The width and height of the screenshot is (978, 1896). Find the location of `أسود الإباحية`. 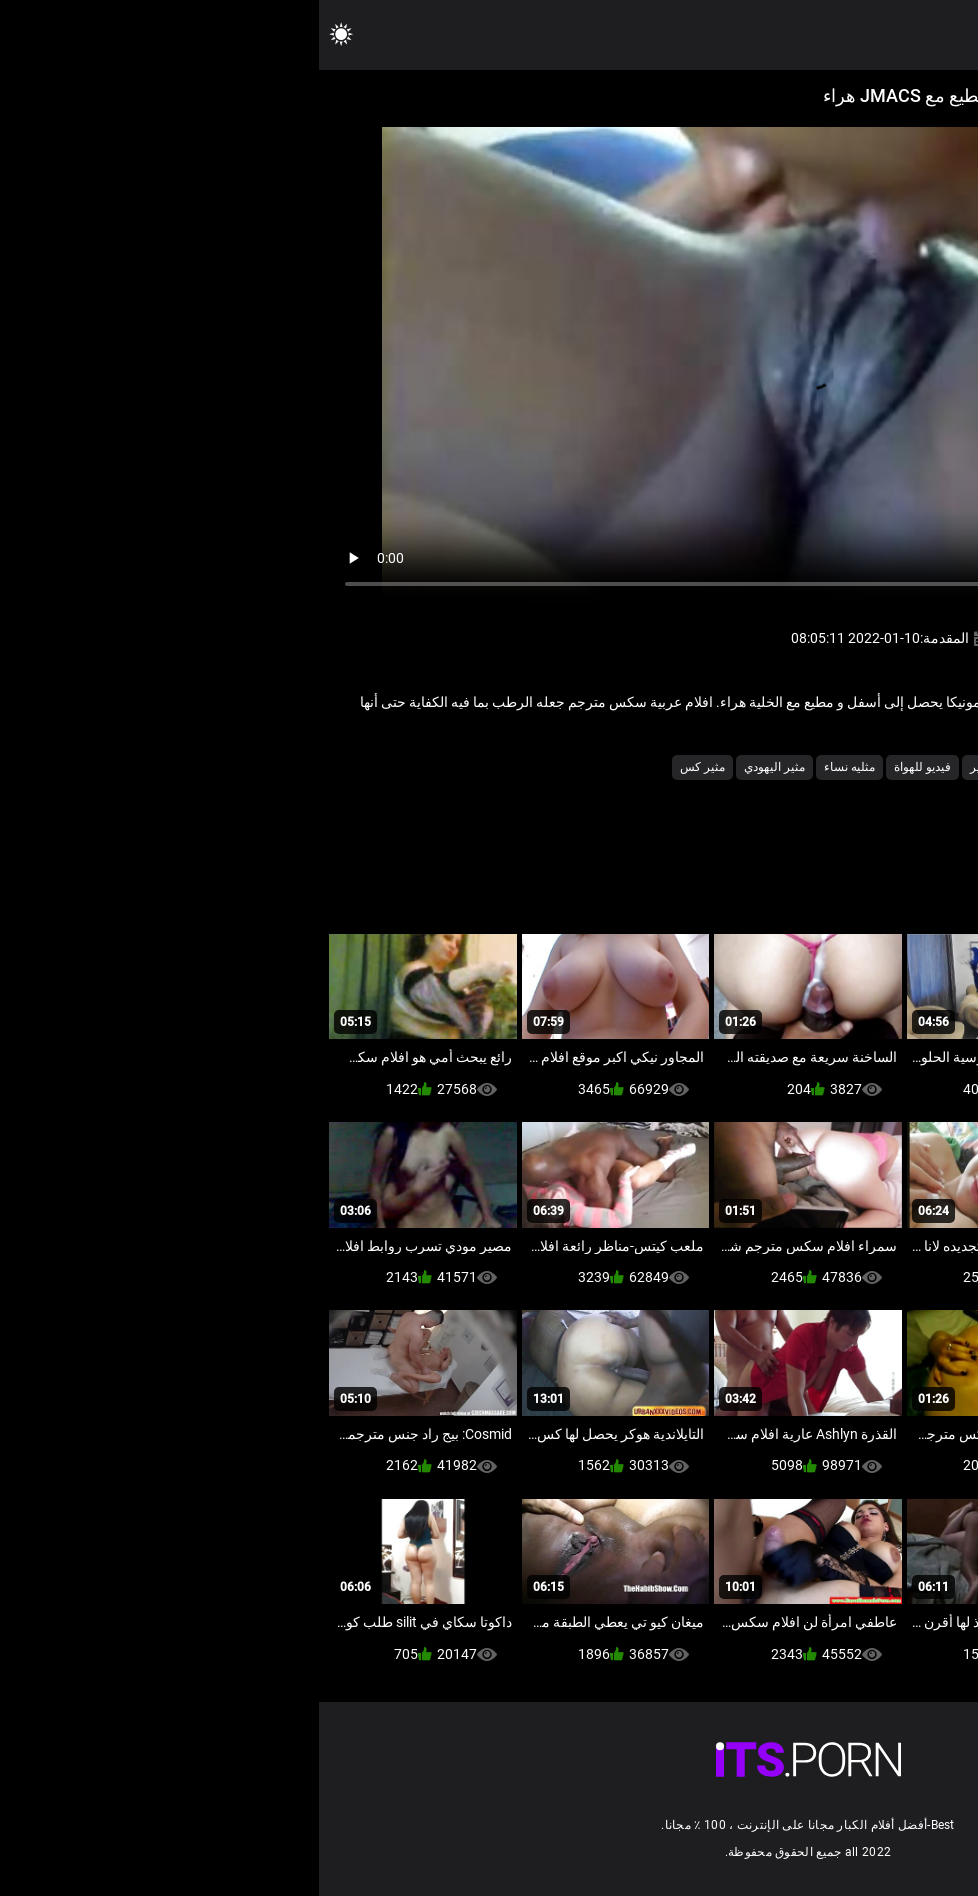

أسود الإباحية is located at coordinates (841, 767).